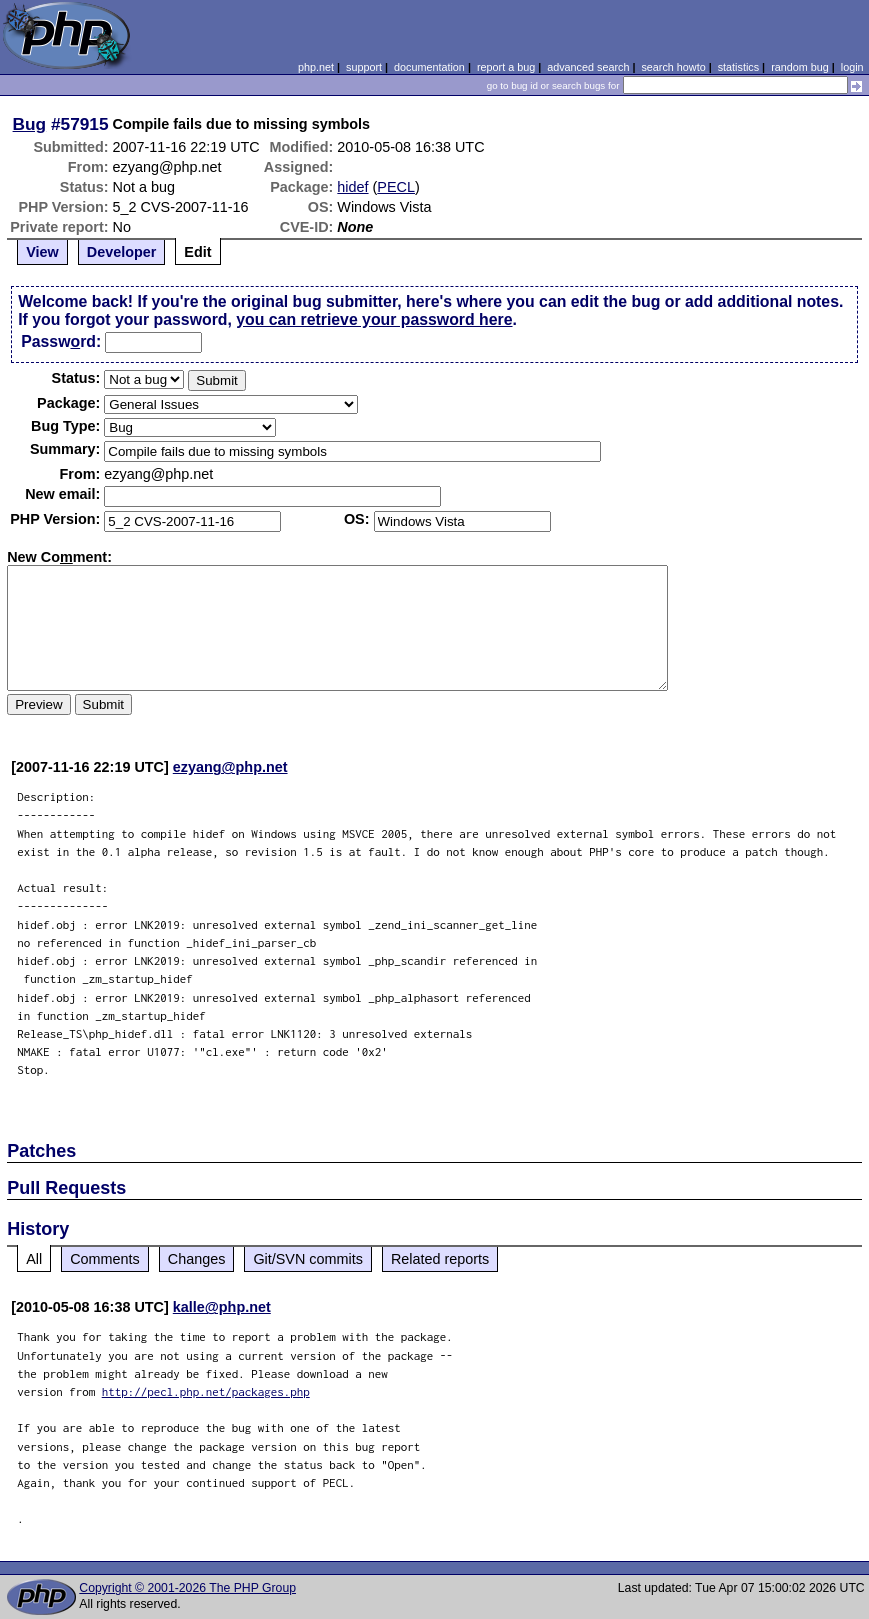  What do you see at coordinates (738, 67) in the screenshot?
I see `statistics` at bounding box center [738, 67].